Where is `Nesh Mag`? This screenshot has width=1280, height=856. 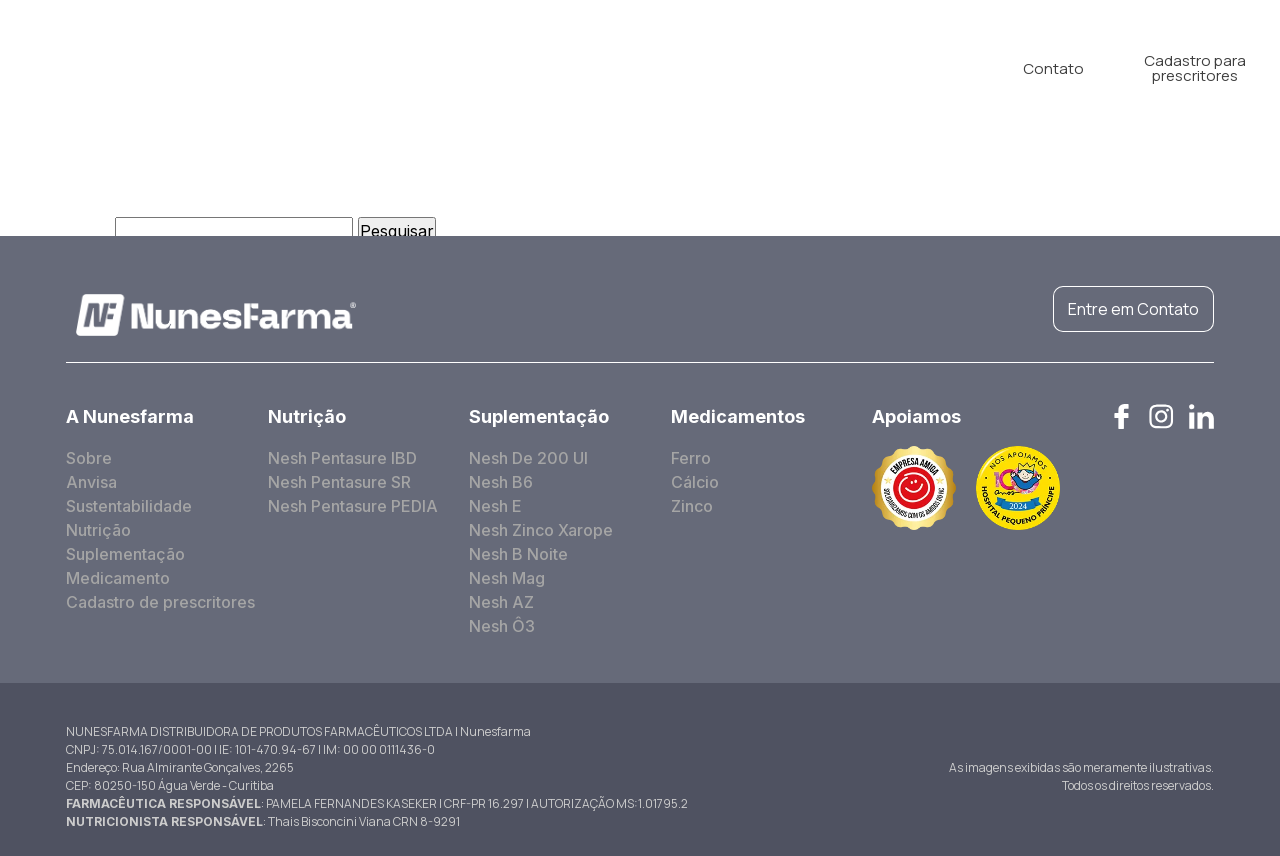 Nesh Mag is located at coordinates (507, 578).